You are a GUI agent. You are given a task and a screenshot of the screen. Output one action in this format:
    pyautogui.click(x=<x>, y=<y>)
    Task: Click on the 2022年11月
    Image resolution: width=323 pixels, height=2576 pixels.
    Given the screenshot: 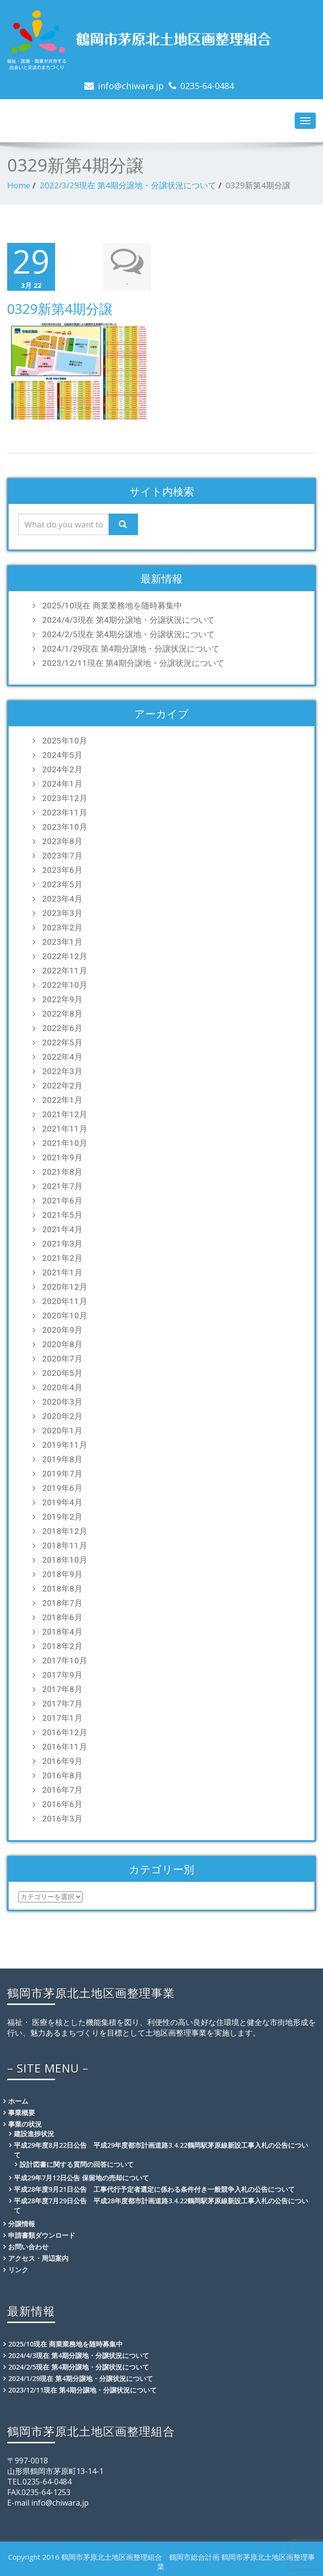 What is the action you would take?
    pyautogui.click(x=64, y=970)
    